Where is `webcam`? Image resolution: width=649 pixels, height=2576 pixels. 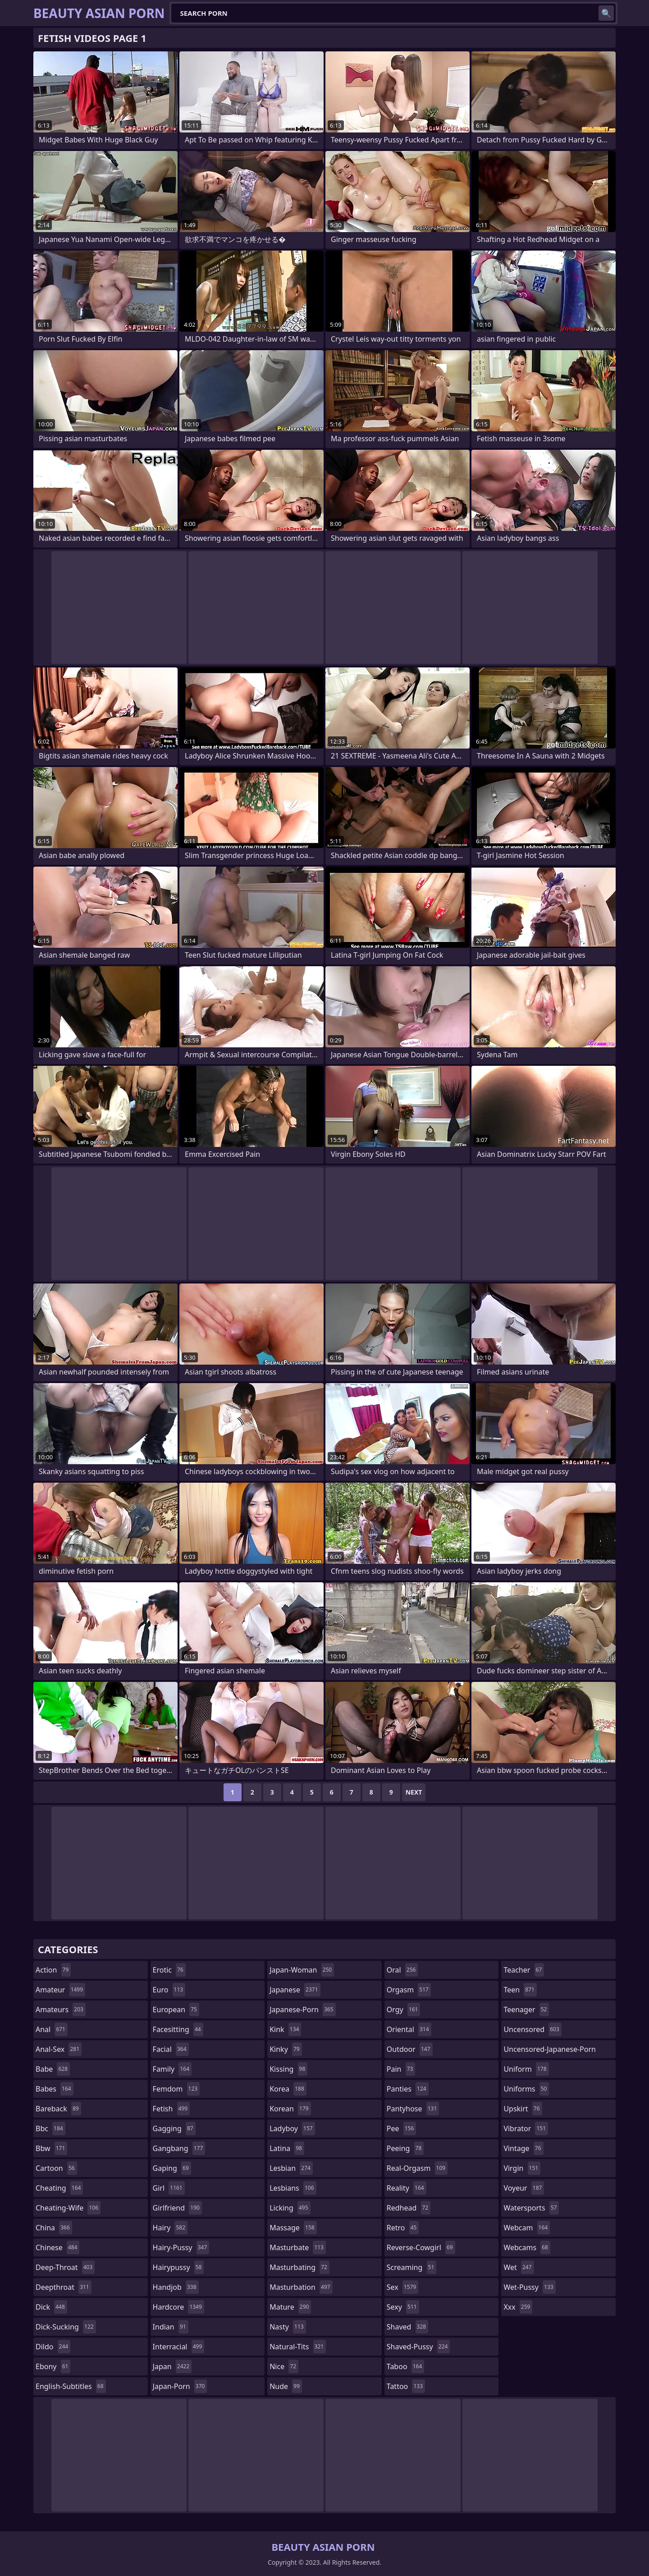 webcam is located at coordinates (526, 2227).